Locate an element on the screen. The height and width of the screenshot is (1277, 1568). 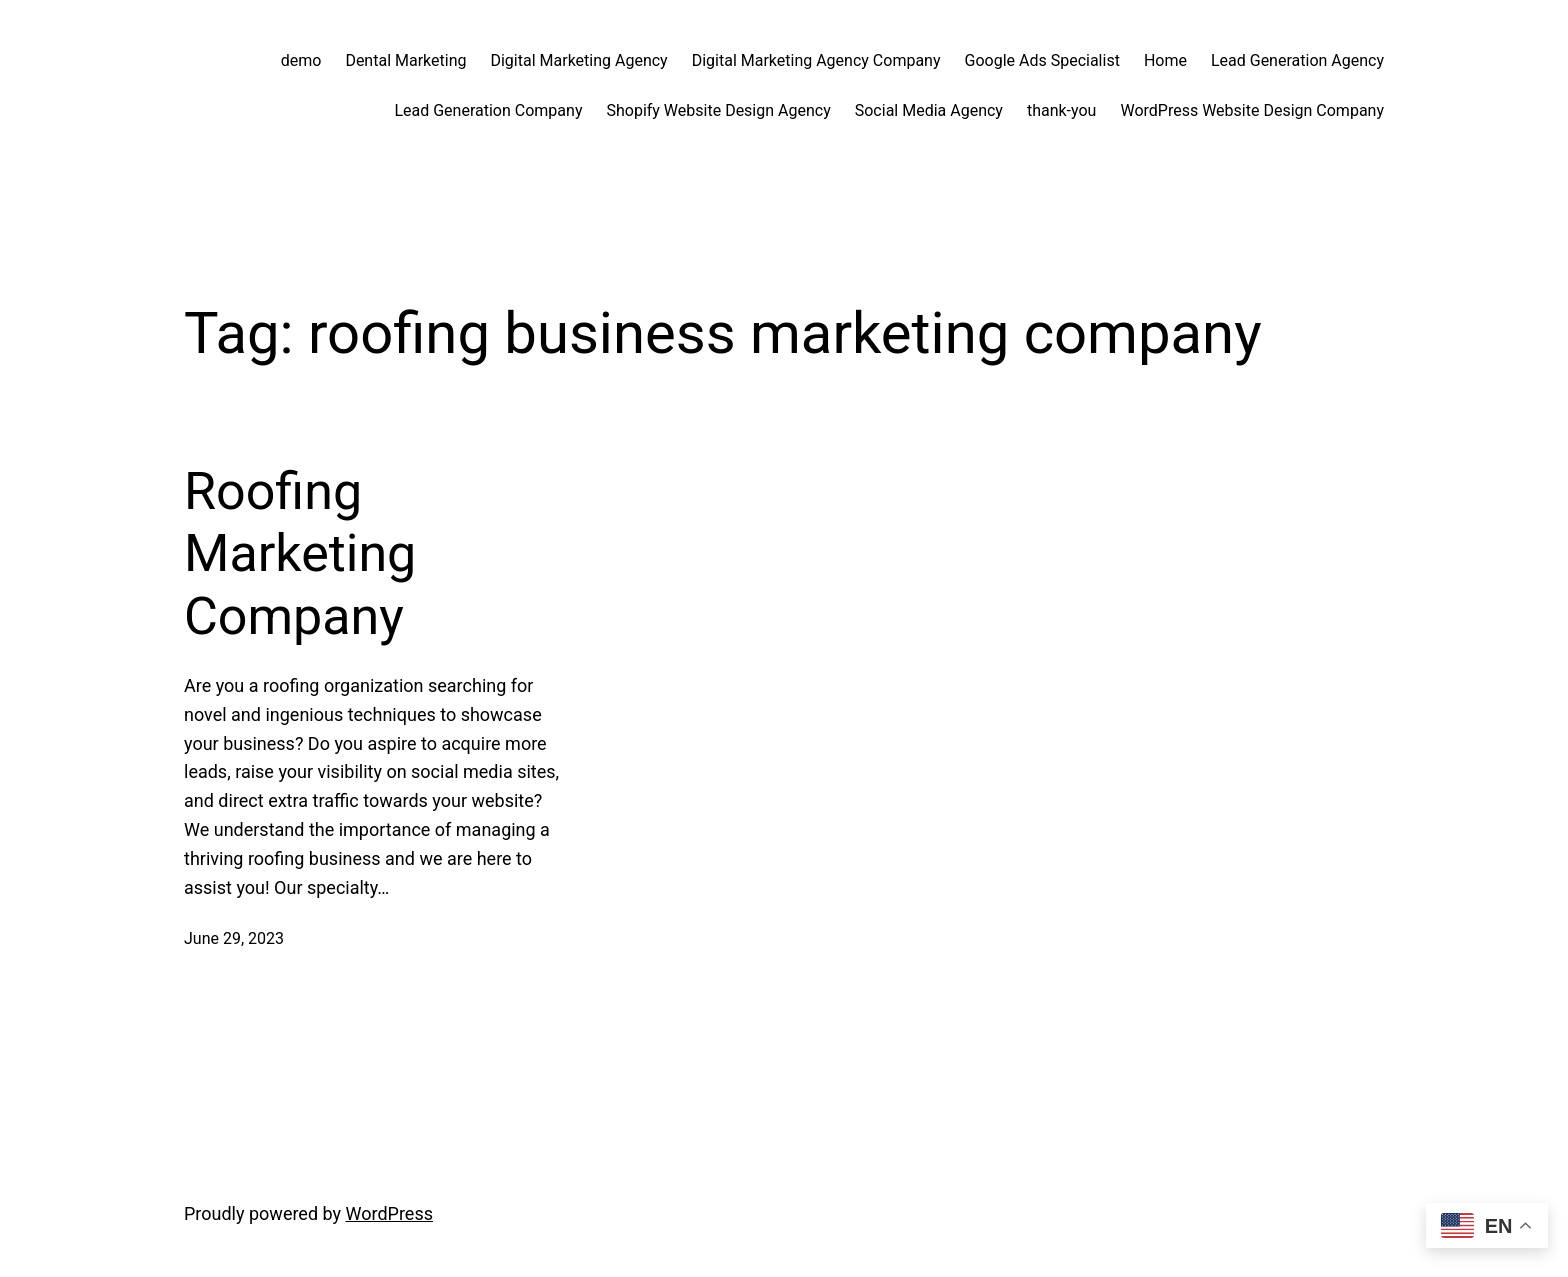
Google Ads Specialist is located at coordinates (1042, 60).